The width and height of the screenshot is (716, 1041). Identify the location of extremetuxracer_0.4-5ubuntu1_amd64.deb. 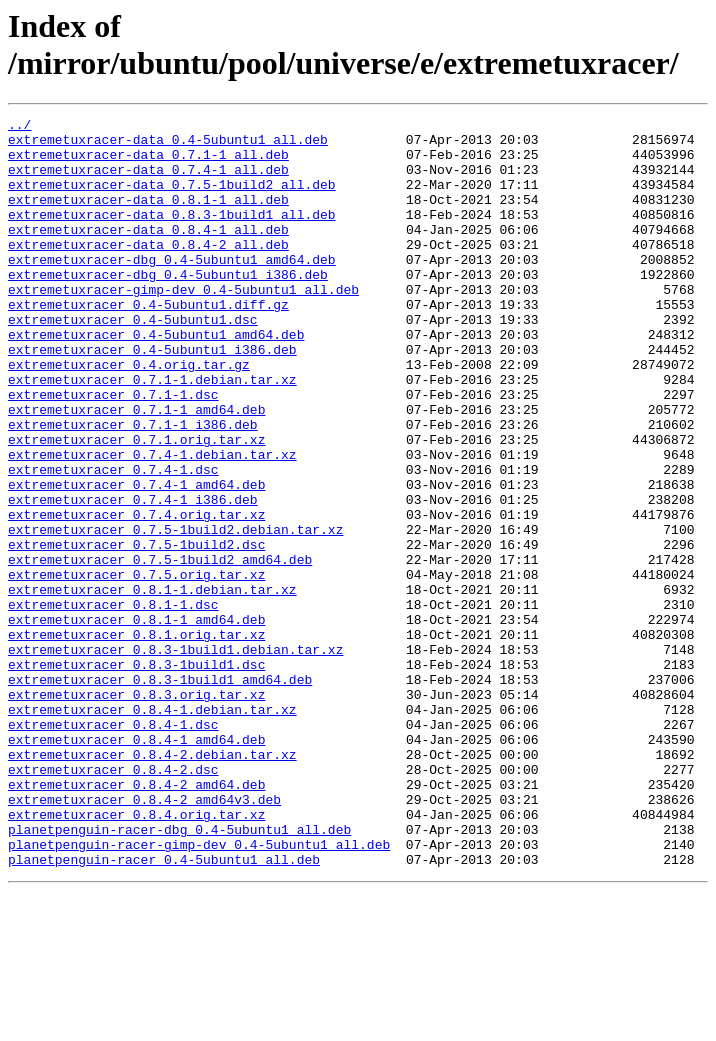
(156, 379).